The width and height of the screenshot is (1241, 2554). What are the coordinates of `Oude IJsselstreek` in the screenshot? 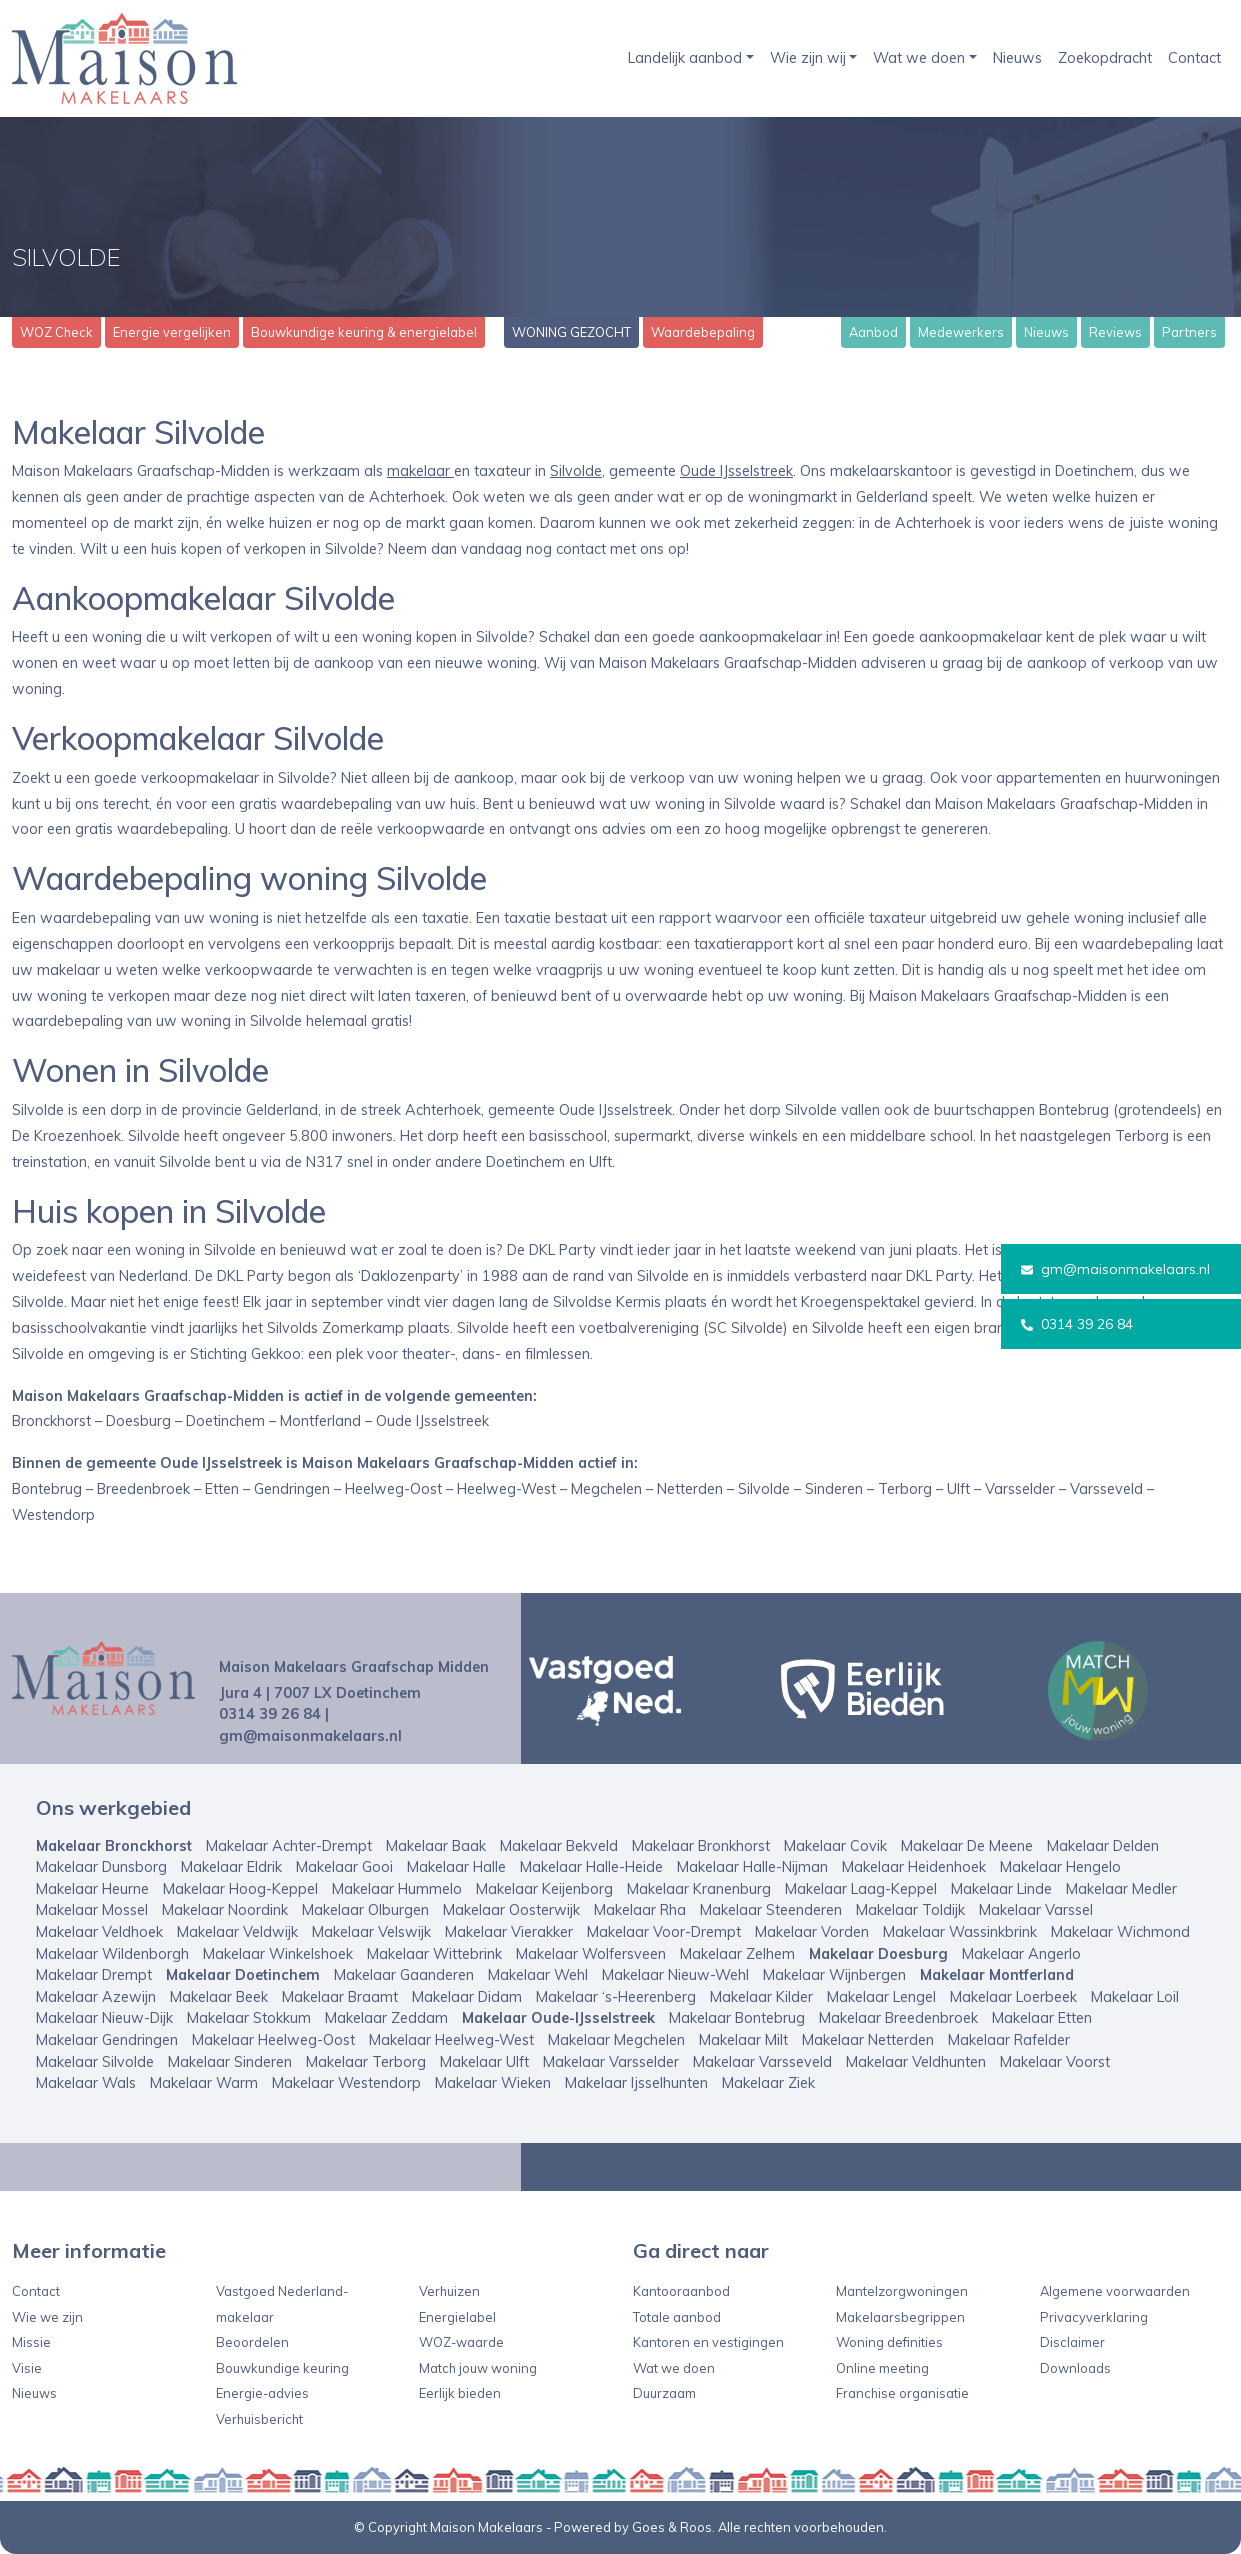 It's located at (736, 471).